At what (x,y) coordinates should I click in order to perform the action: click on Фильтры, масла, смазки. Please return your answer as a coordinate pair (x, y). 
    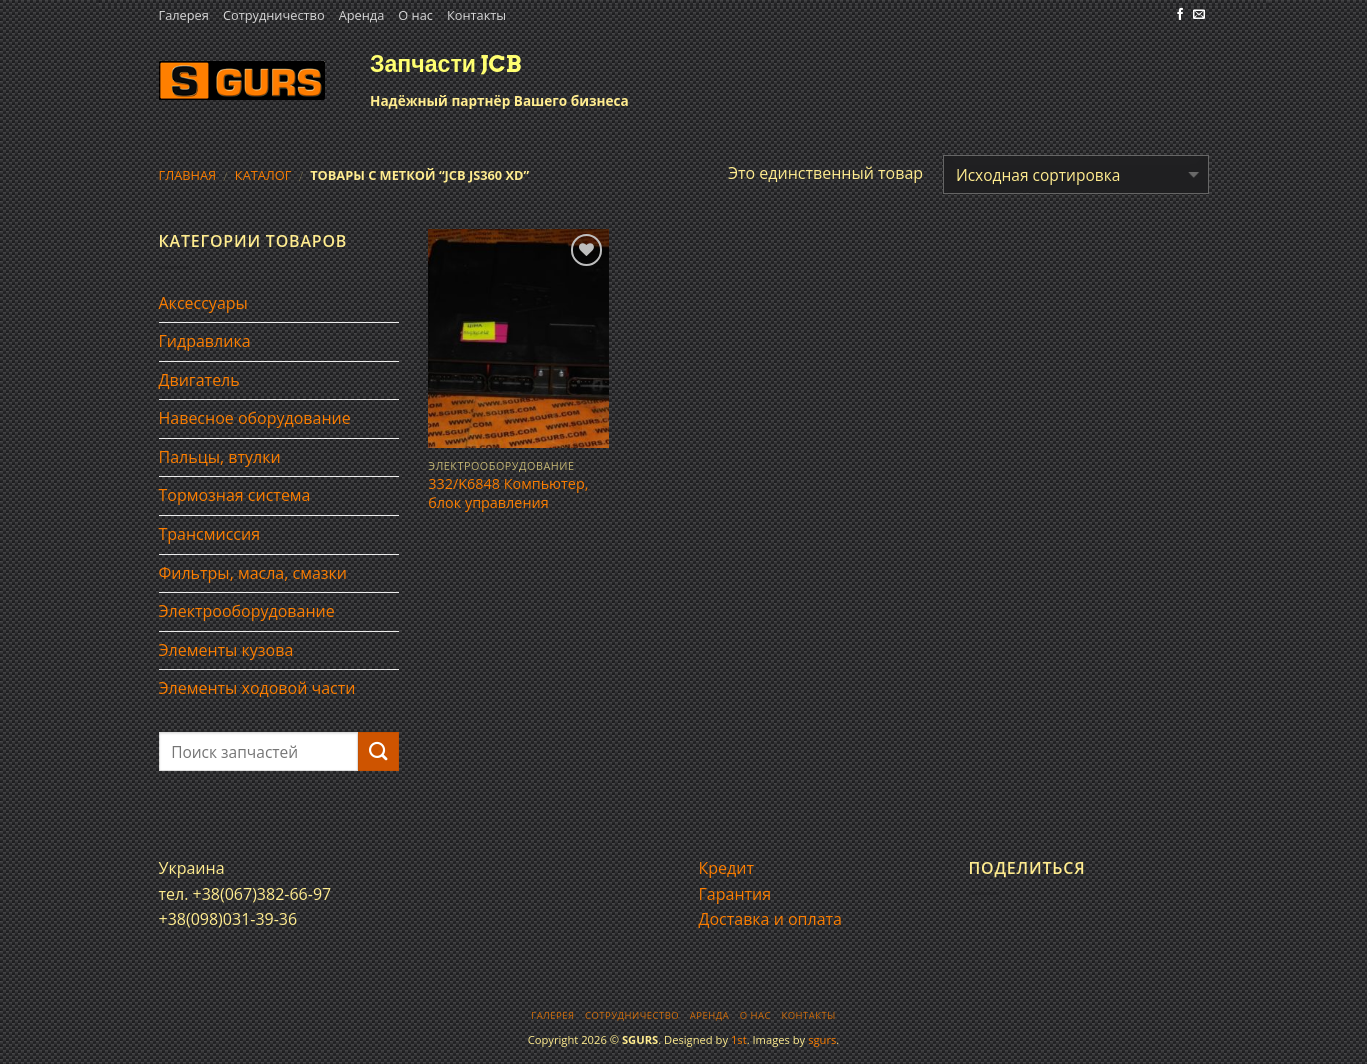
    Looking at the image, I should click on (253, 573).